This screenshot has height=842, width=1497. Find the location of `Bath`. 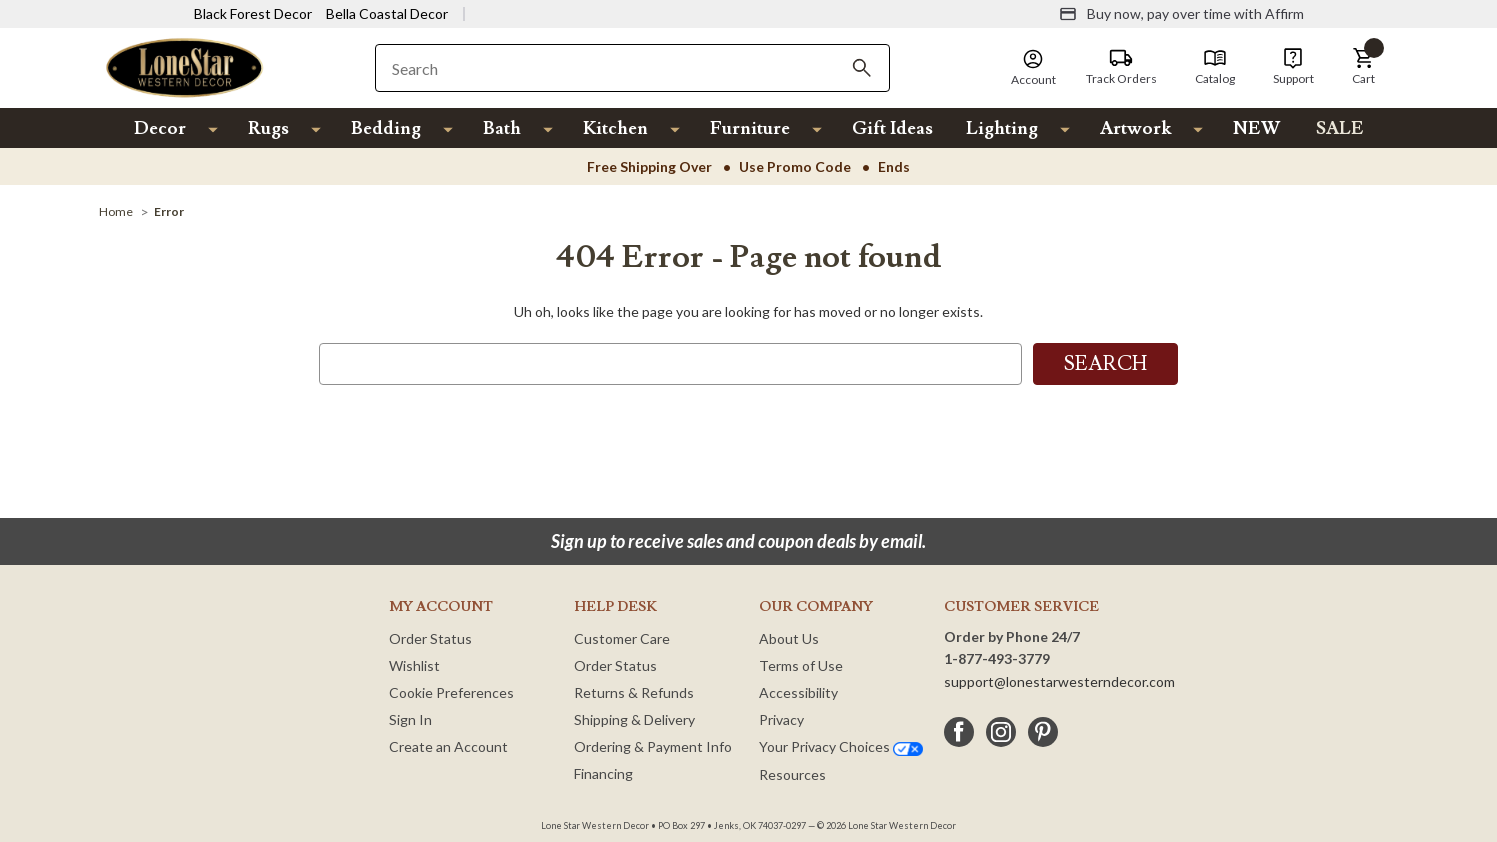

Bath is located at coordinates (502, 128).